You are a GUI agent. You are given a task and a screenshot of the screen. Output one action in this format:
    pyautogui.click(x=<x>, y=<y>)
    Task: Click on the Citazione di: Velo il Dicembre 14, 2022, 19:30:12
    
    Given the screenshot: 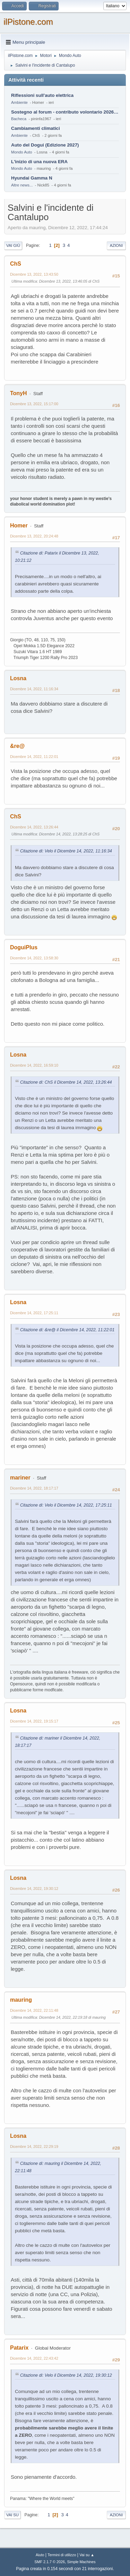 What is the action you would take?
    pyautogui.click(x=66, y=2375)
    